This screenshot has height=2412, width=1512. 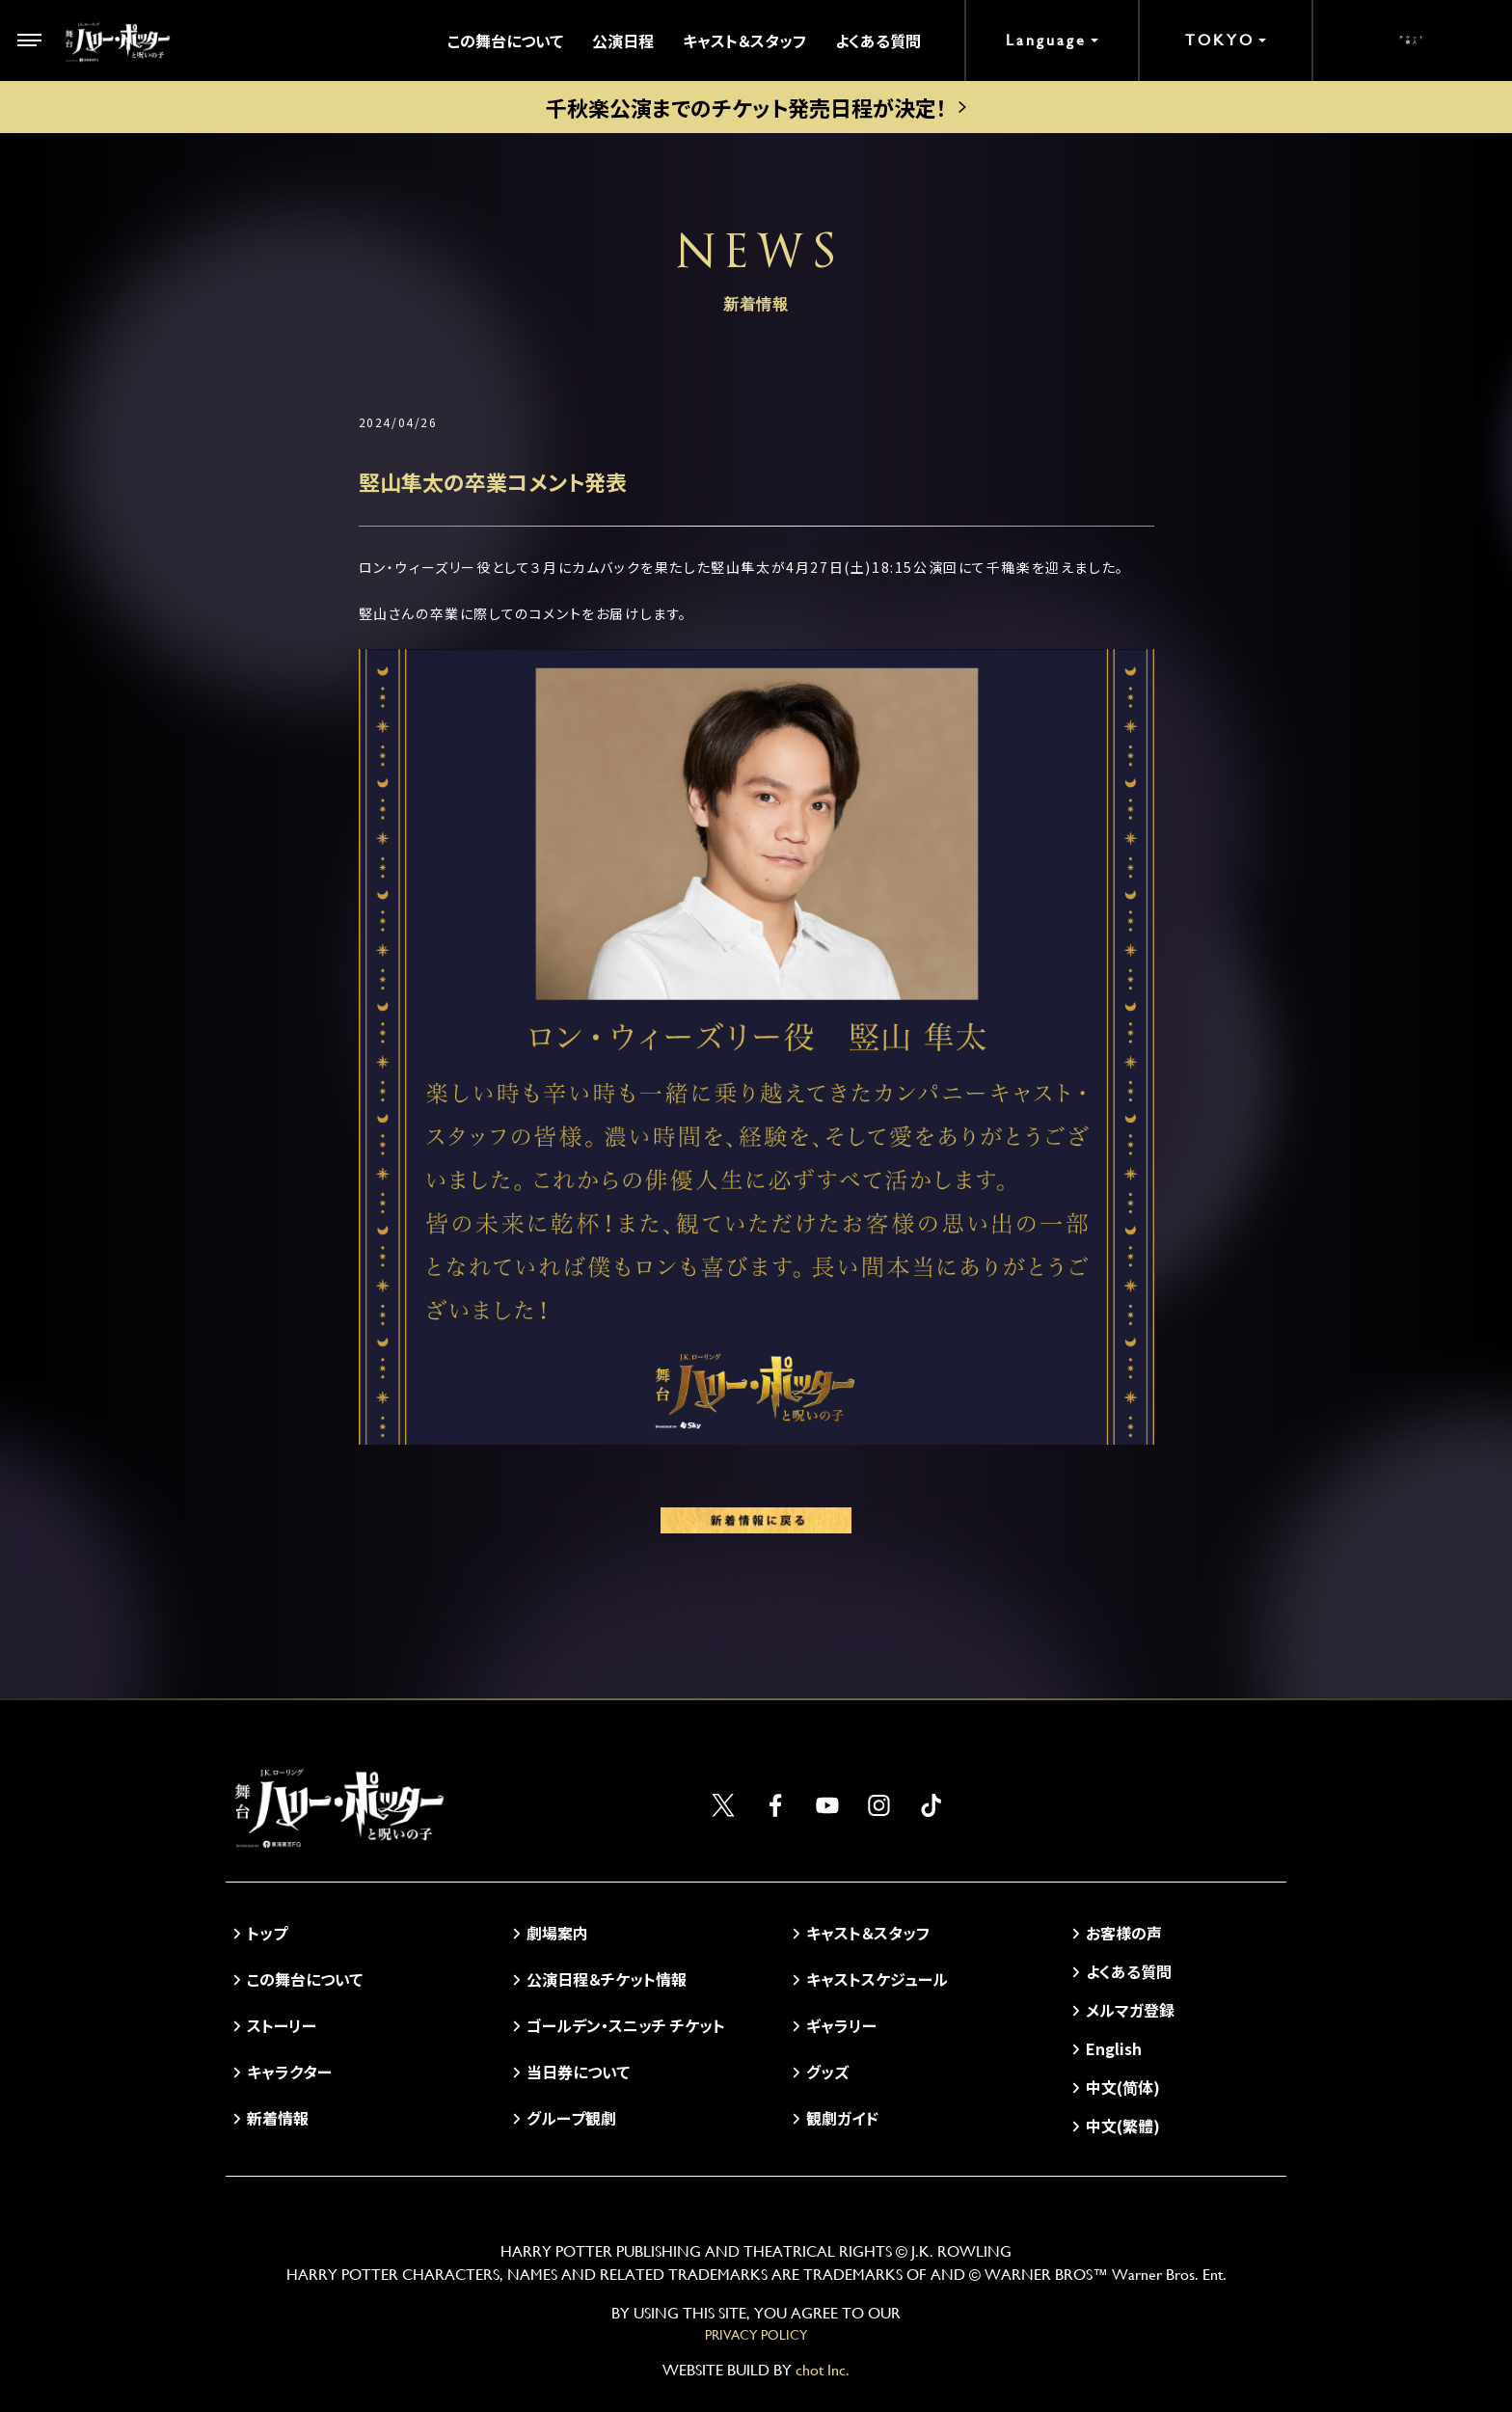 What do you see at coordinates (625, 2025) in the screenshot?
I see `ゴールデン・スニッチ チケット` at bounding box center [625, 2025].